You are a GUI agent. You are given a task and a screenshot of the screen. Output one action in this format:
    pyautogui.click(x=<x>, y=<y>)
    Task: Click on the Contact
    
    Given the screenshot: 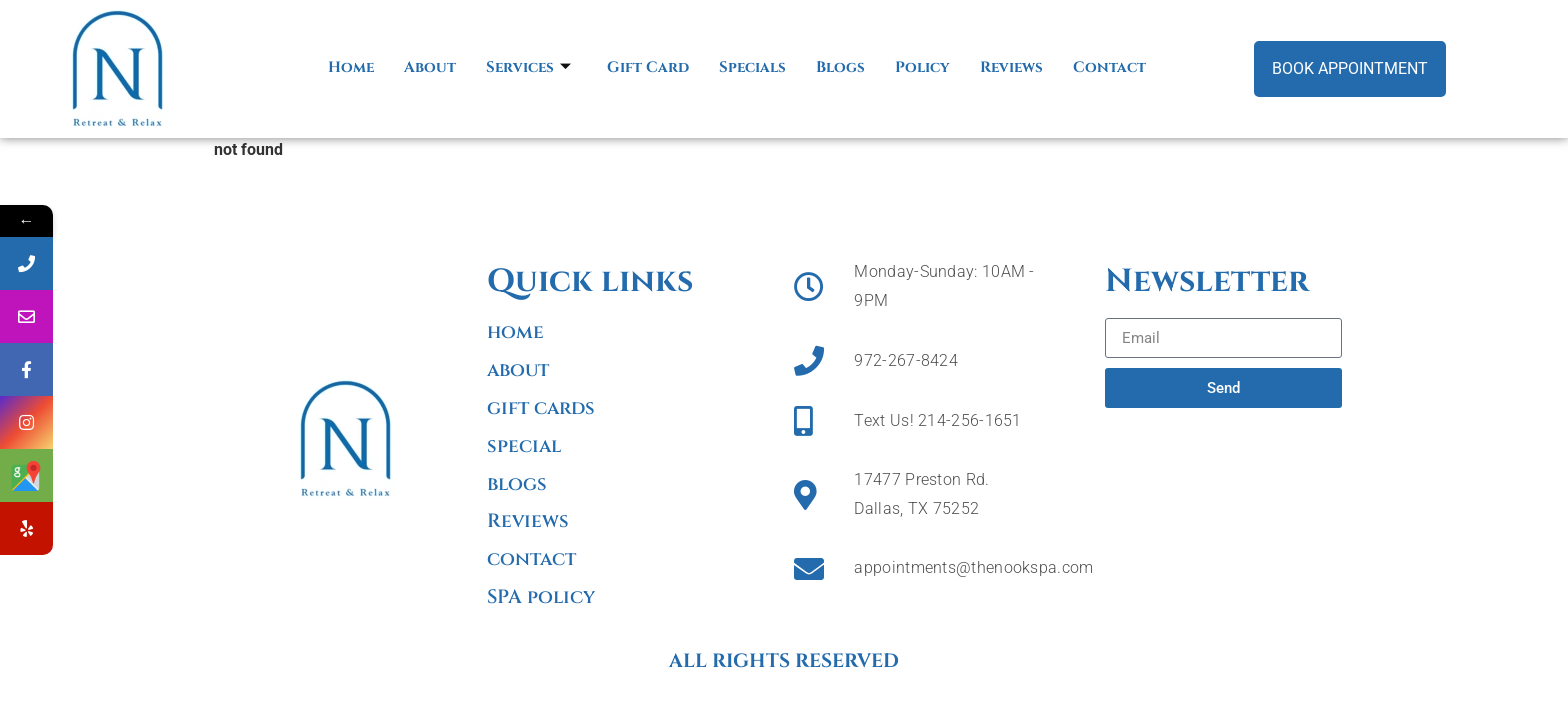 What is the action you would take?
    pyautogui.click(x=1109, y=67)
    